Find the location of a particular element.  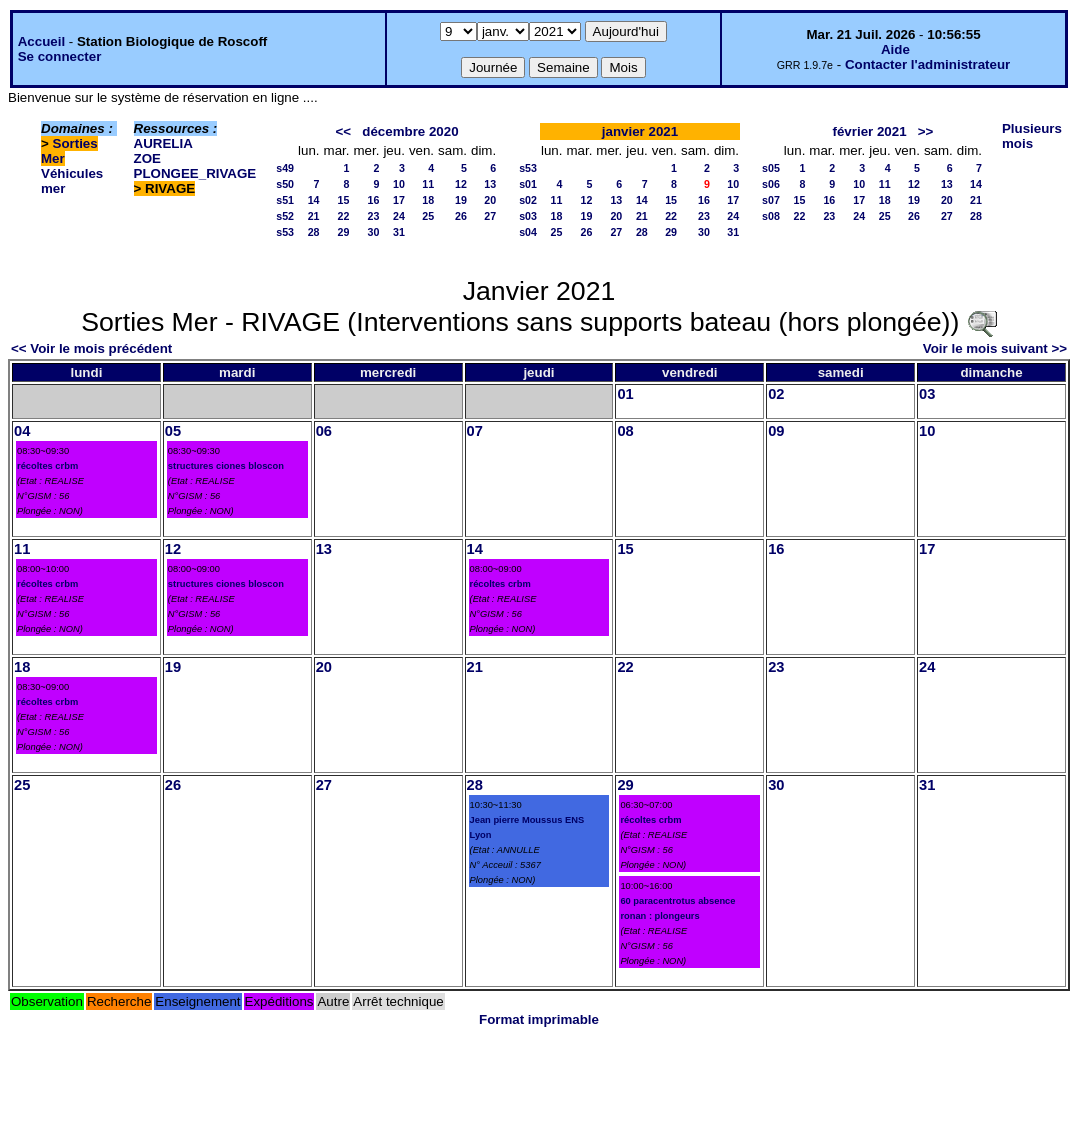

s50 is located at coordinates (285, 184).